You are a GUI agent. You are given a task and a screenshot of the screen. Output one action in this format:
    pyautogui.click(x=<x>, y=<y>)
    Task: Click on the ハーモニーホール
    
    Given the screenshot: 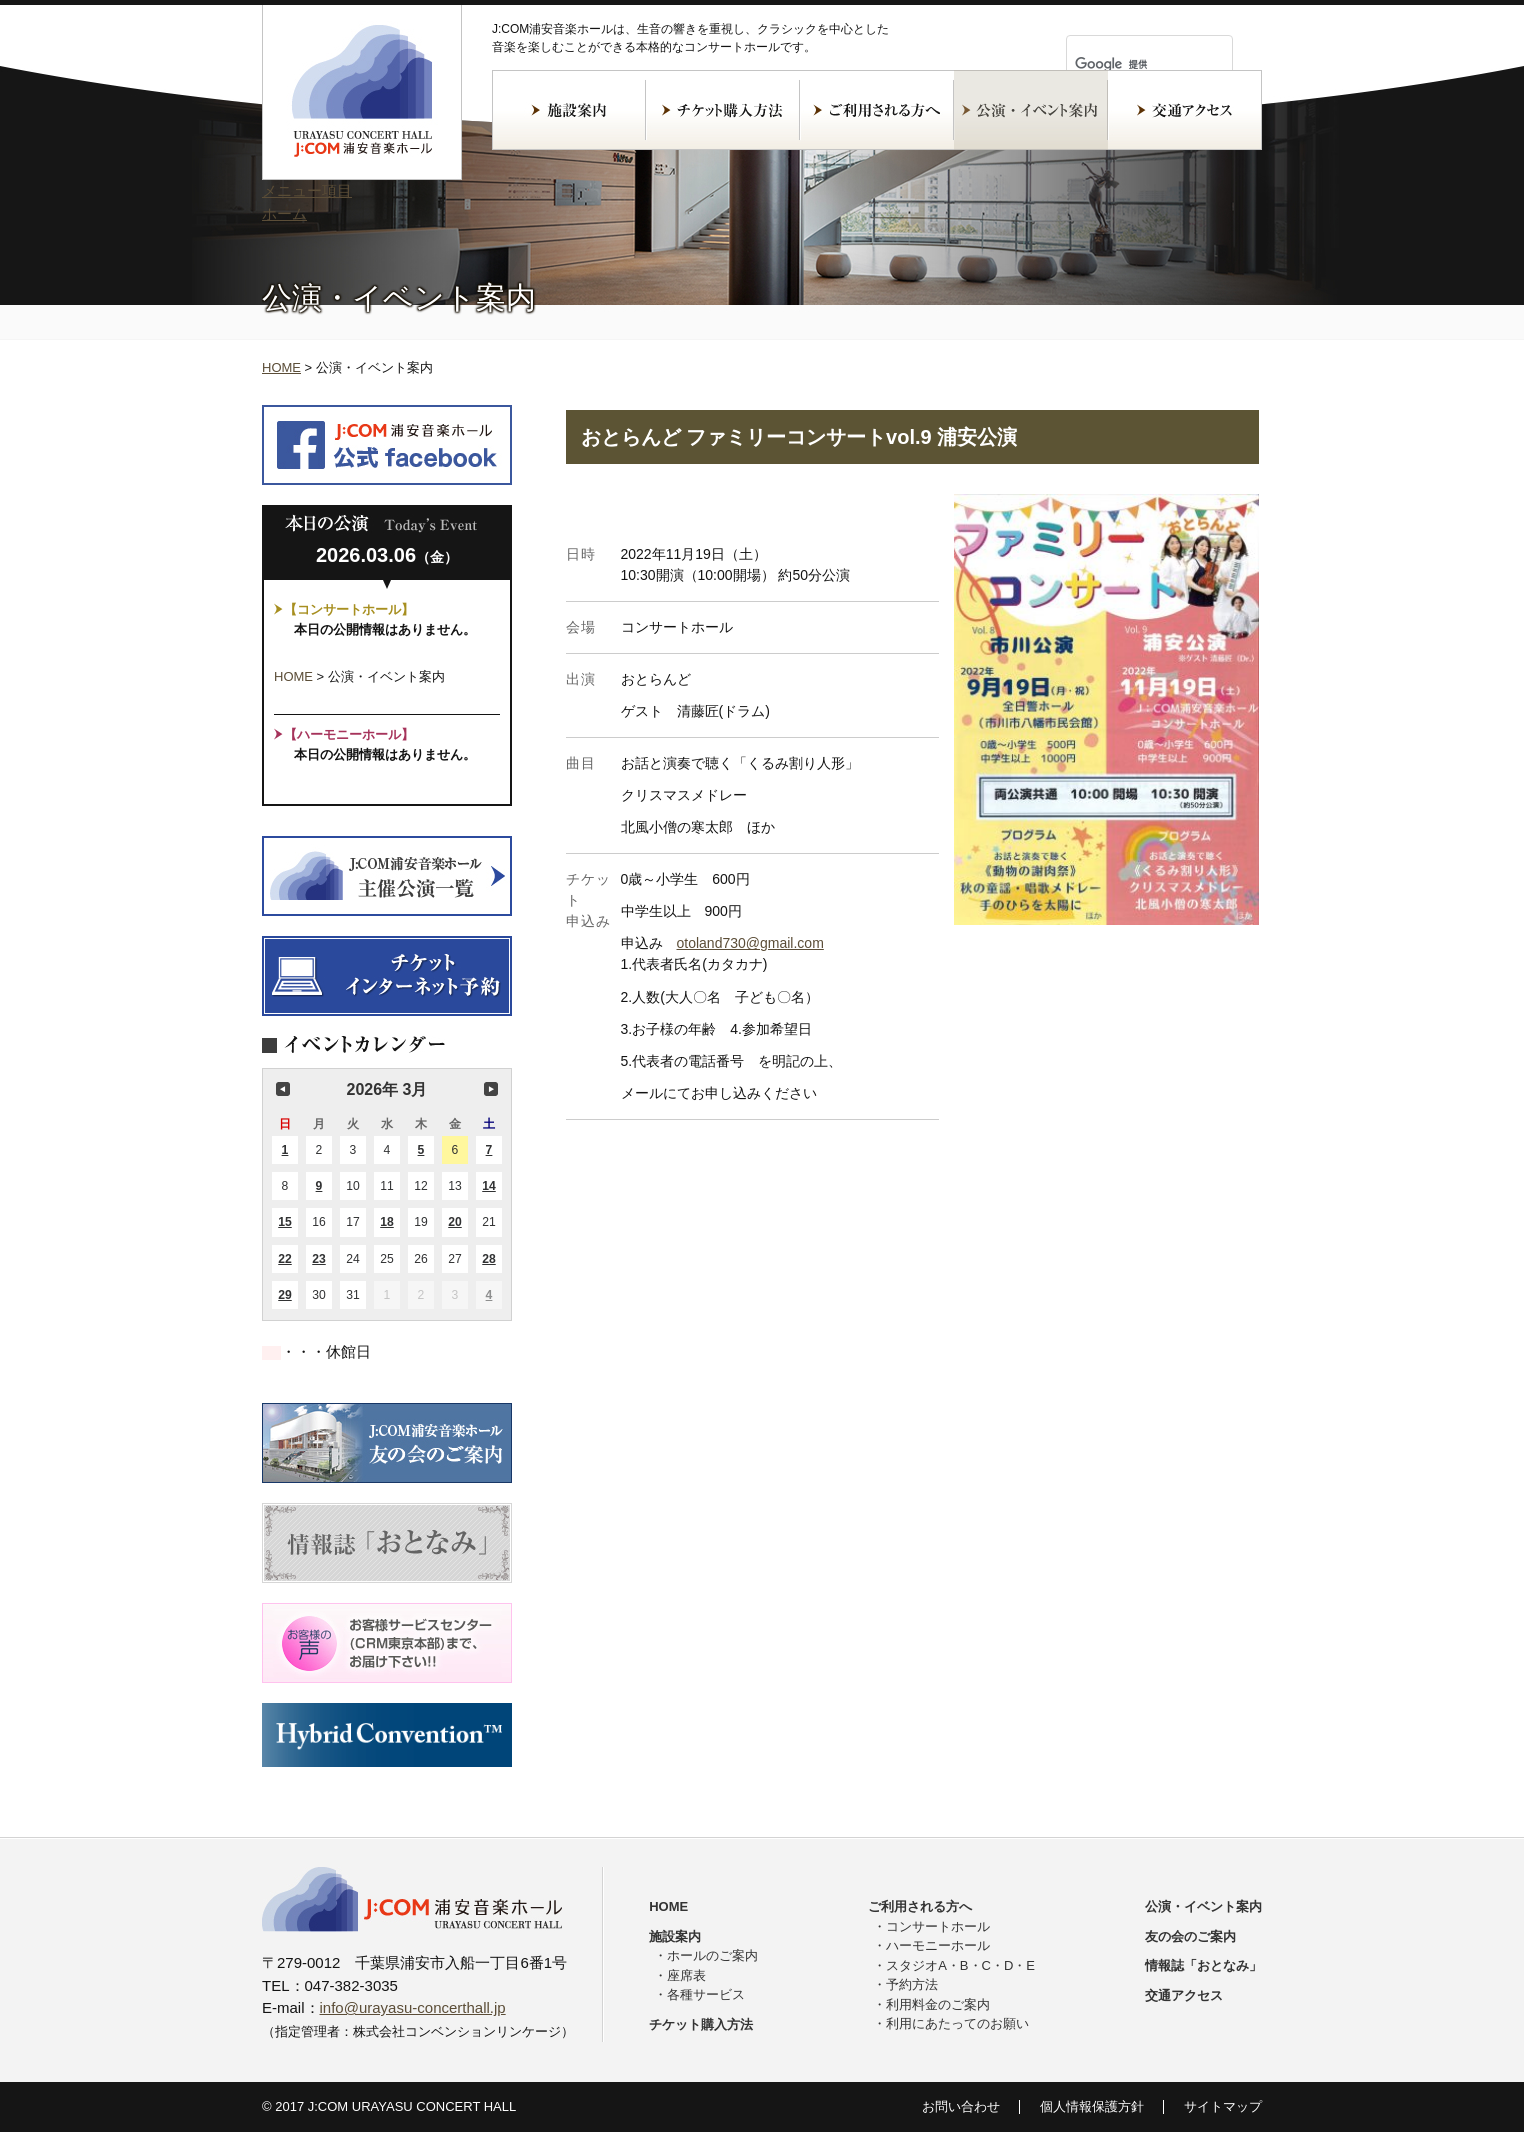 What is the action you would take?
    pyautogui.click(x=938, y=1945)
    